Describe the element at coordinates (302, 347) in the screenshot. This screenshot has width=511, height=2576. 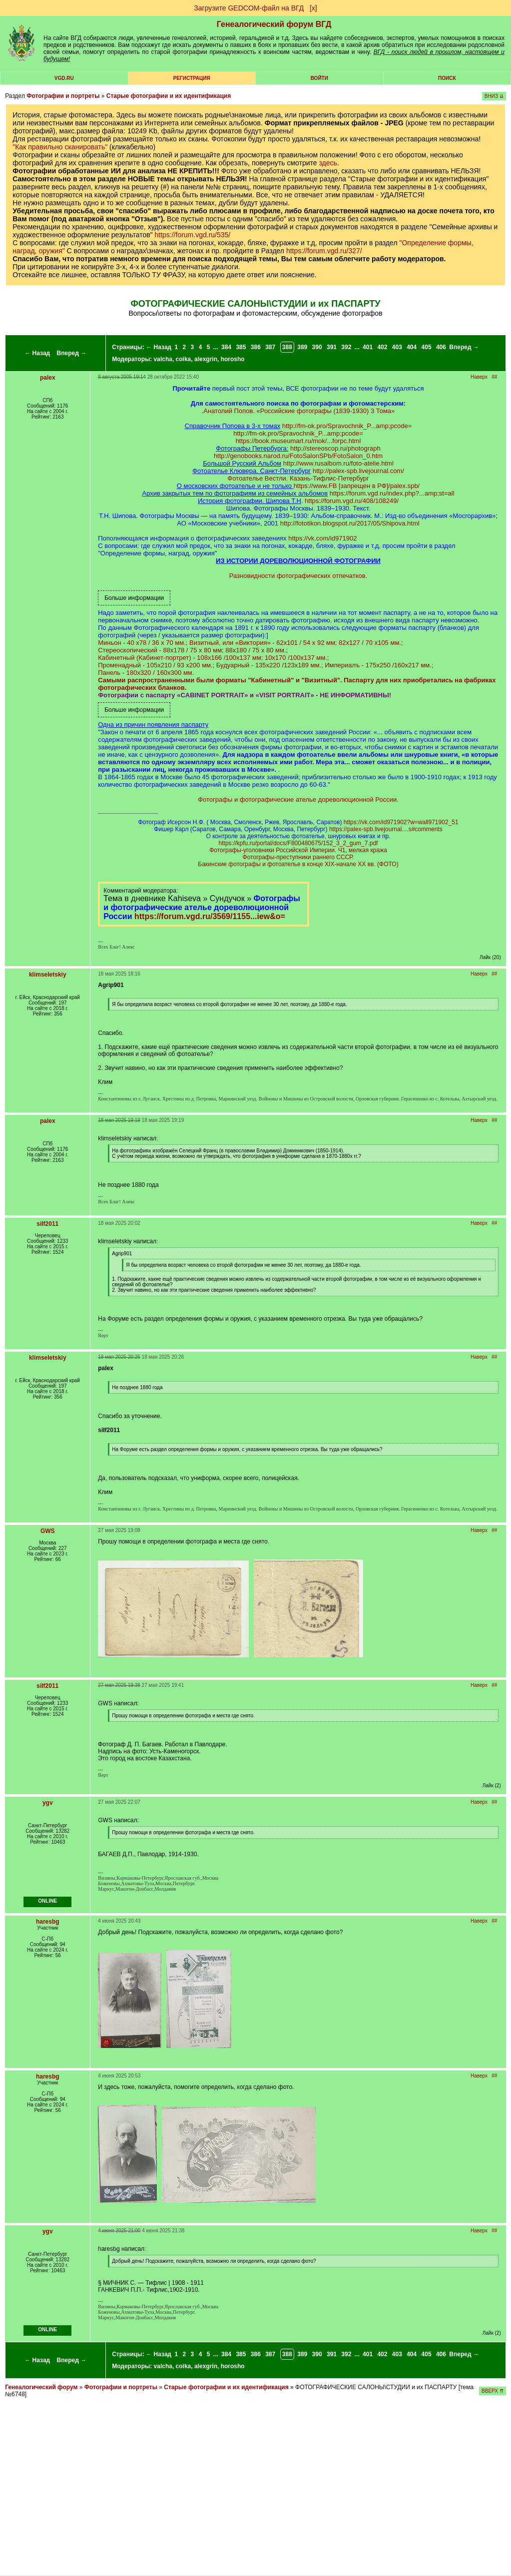
I see `389` at that location.